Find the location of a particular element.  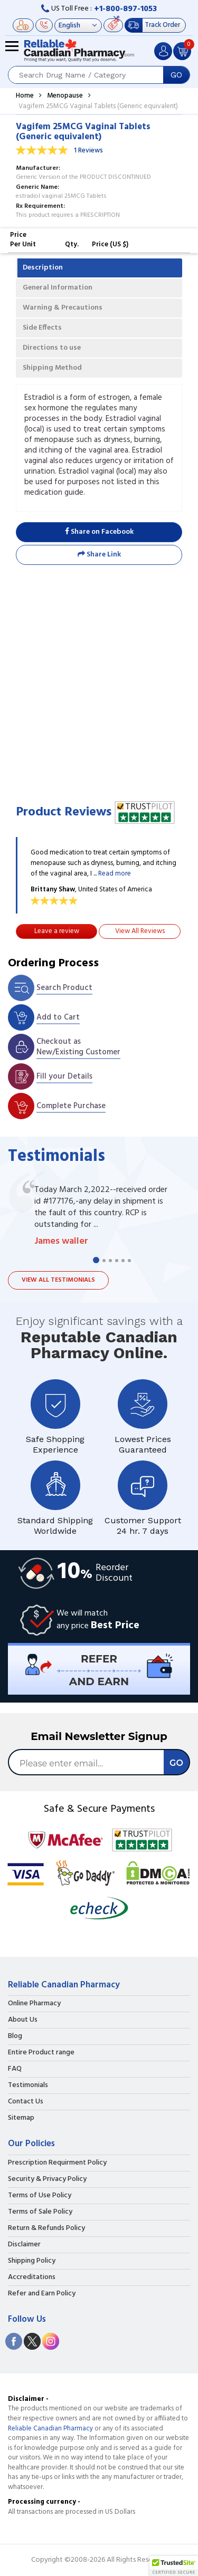

Security & Privacy Policy is located at coordinates (47, 2179).